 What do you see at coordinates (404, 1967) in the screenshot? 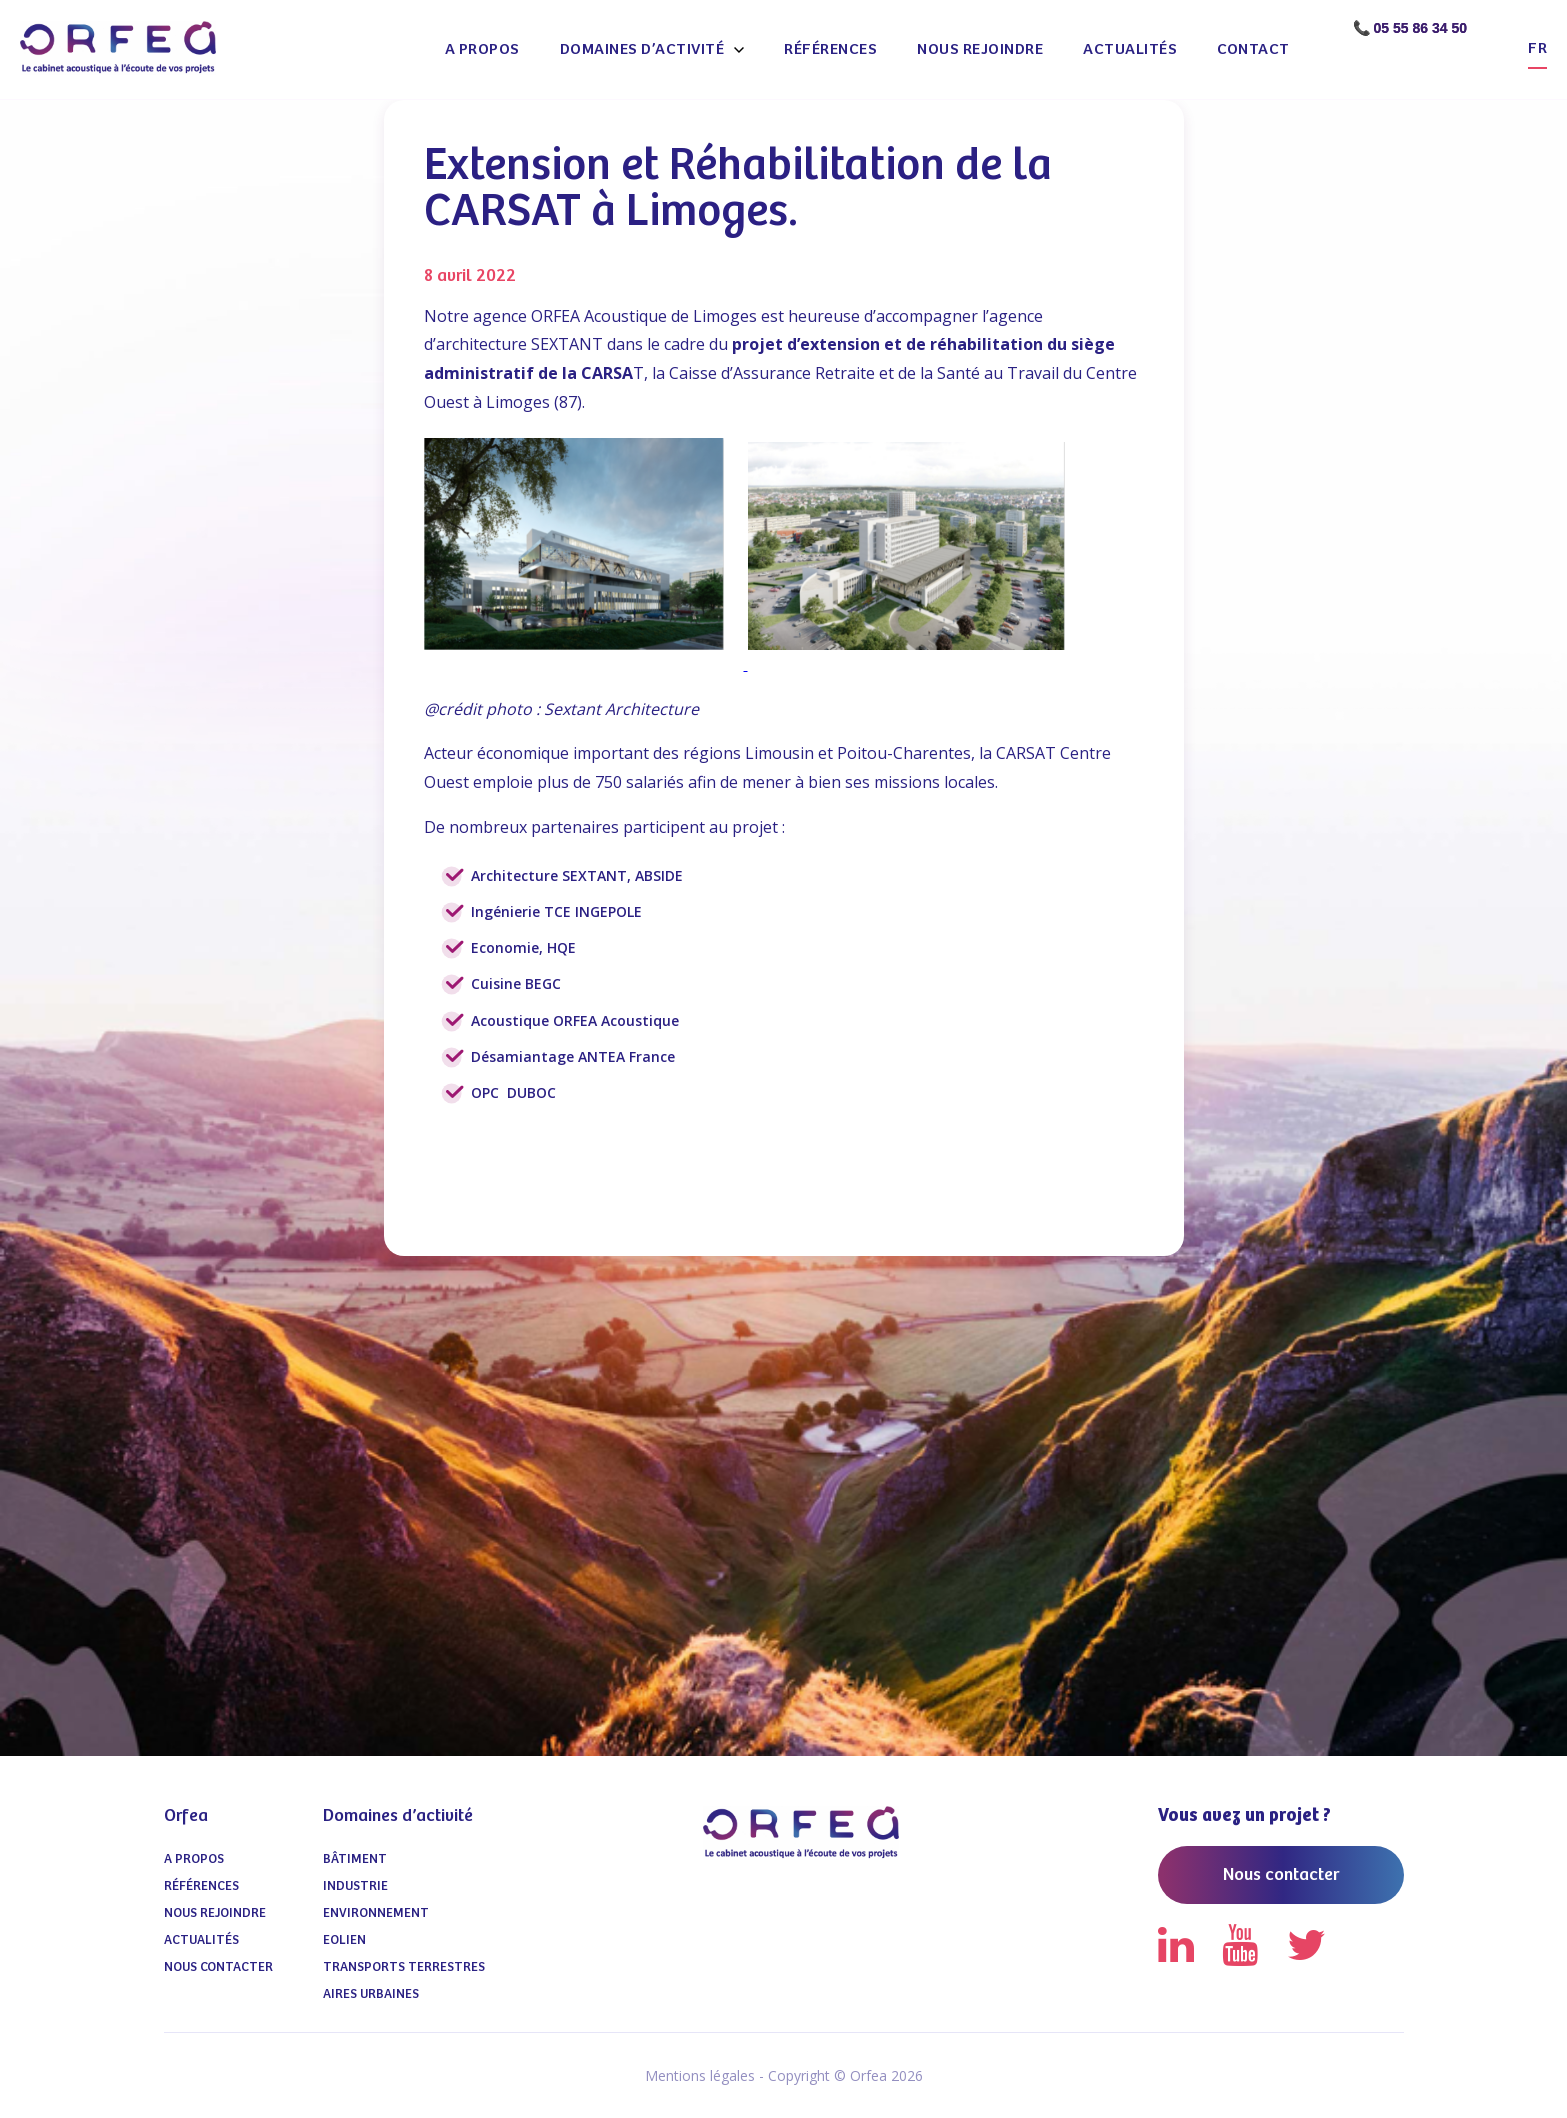
I see `Transports terrestres` at bounding box center [404, 1967].